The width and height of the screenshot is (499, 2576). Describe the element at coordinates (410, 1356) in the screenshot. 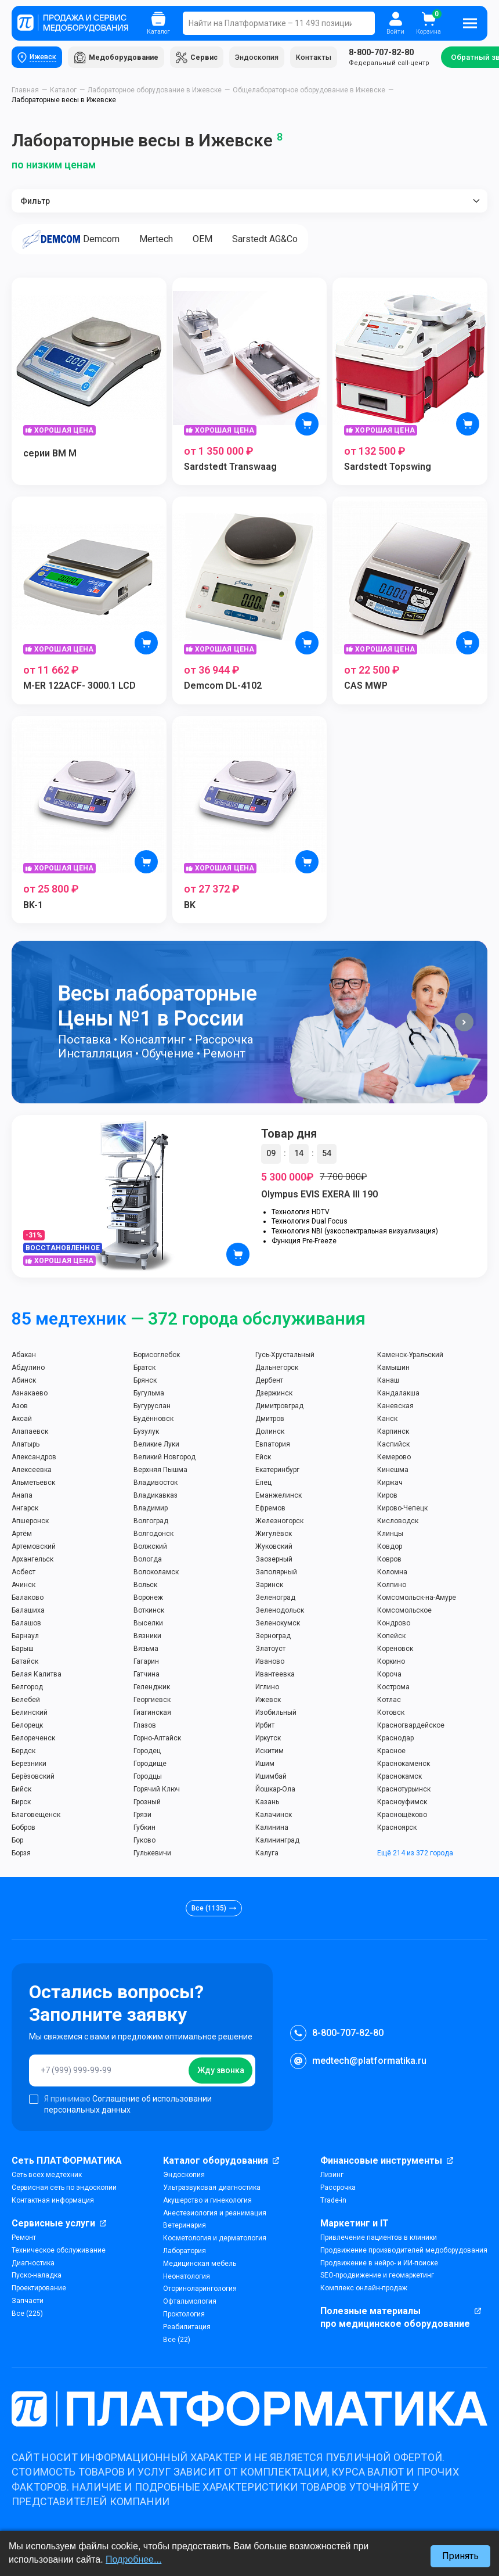

I see `Каменск-Уральский` at that location.